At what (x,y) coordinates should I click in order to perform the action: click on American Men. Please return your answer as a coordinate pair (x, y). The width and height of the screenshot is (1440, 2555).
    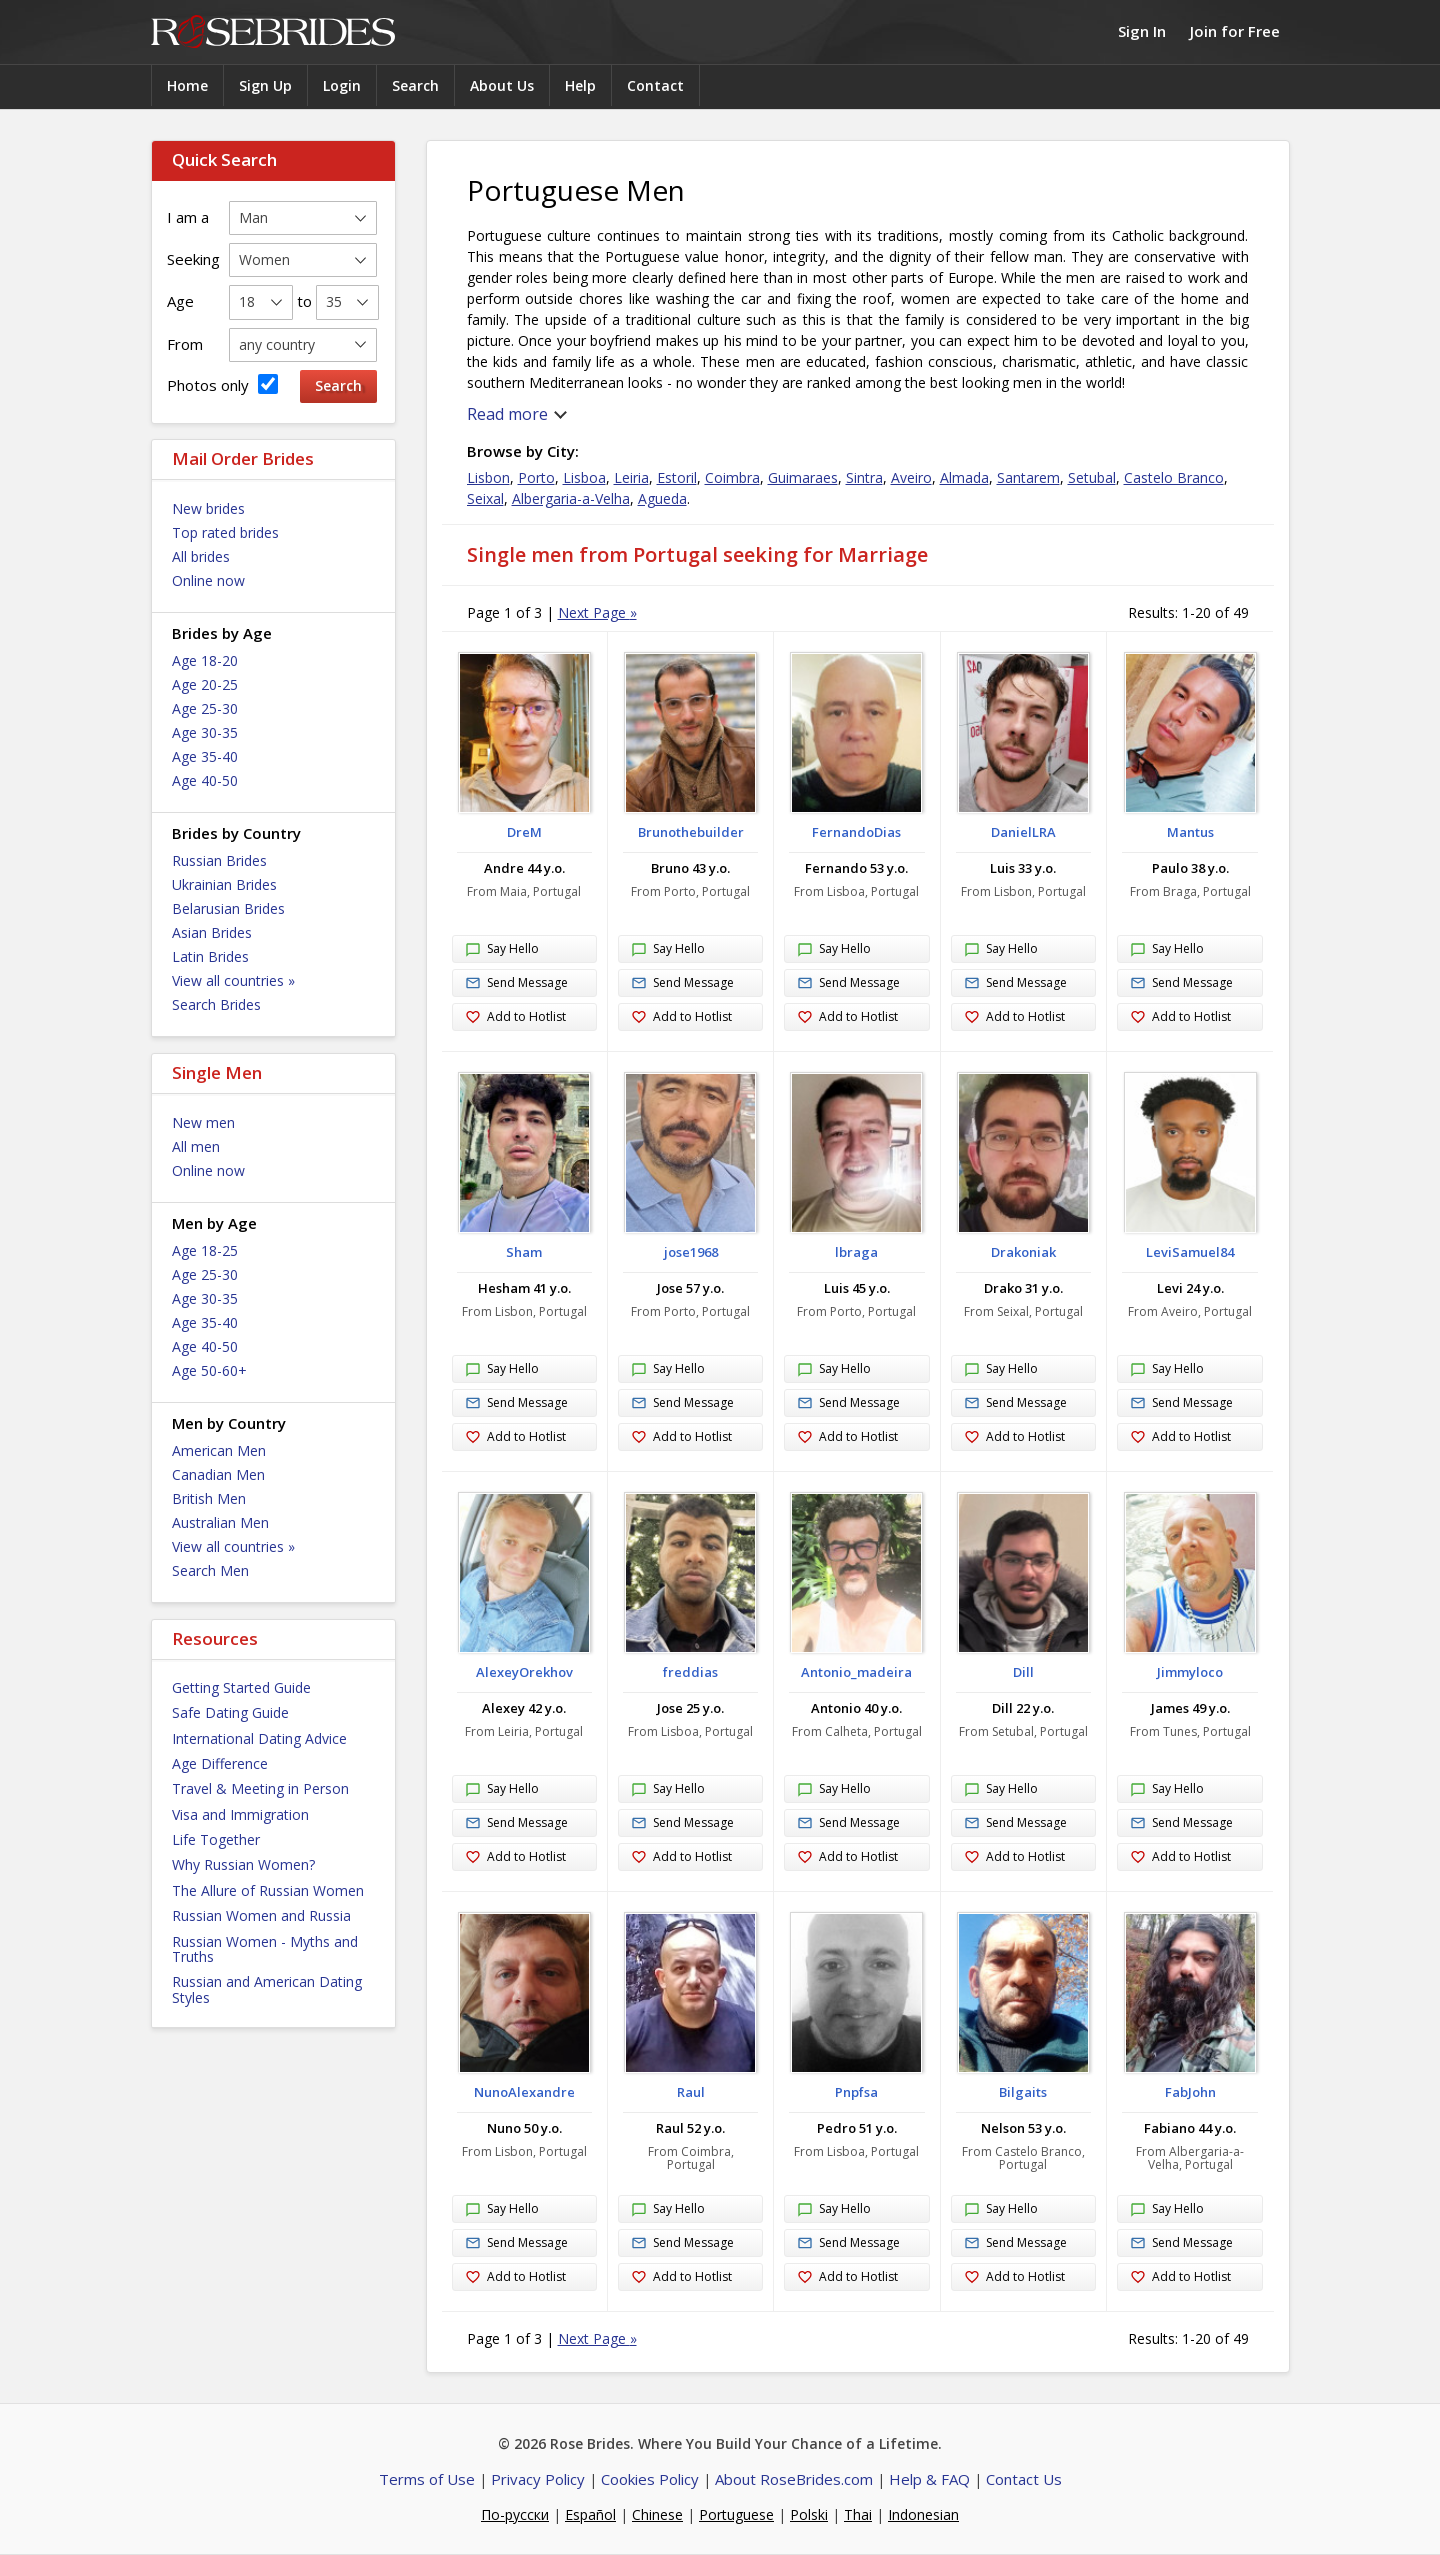
    Looking at the image, I should click on (219, 1450).